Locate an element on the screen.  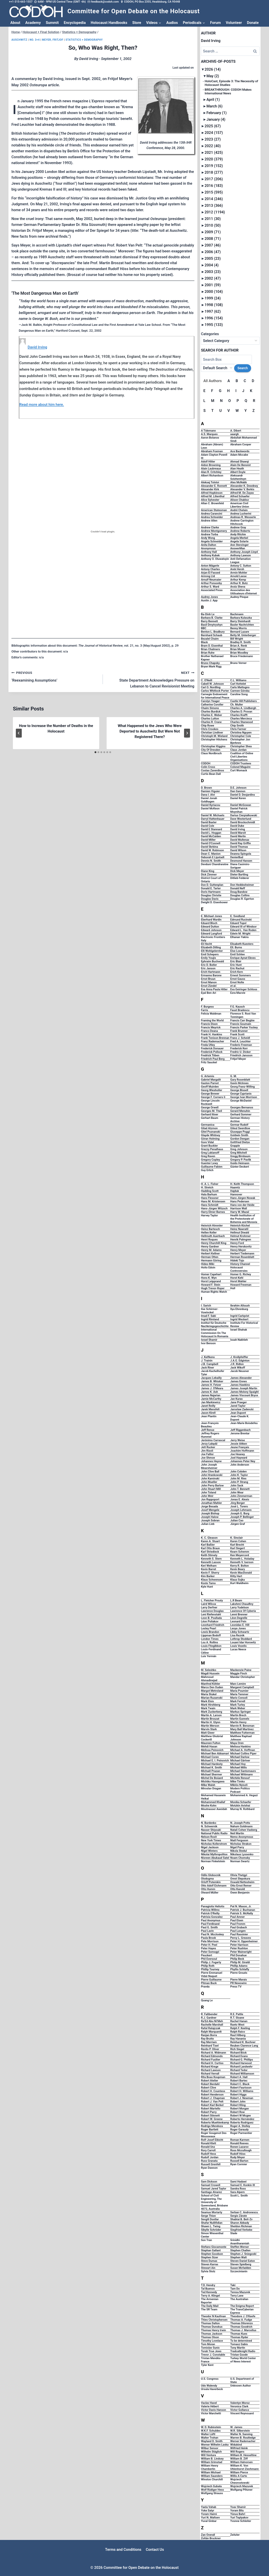
Andrew Allen is located at coordinates (209, 520).